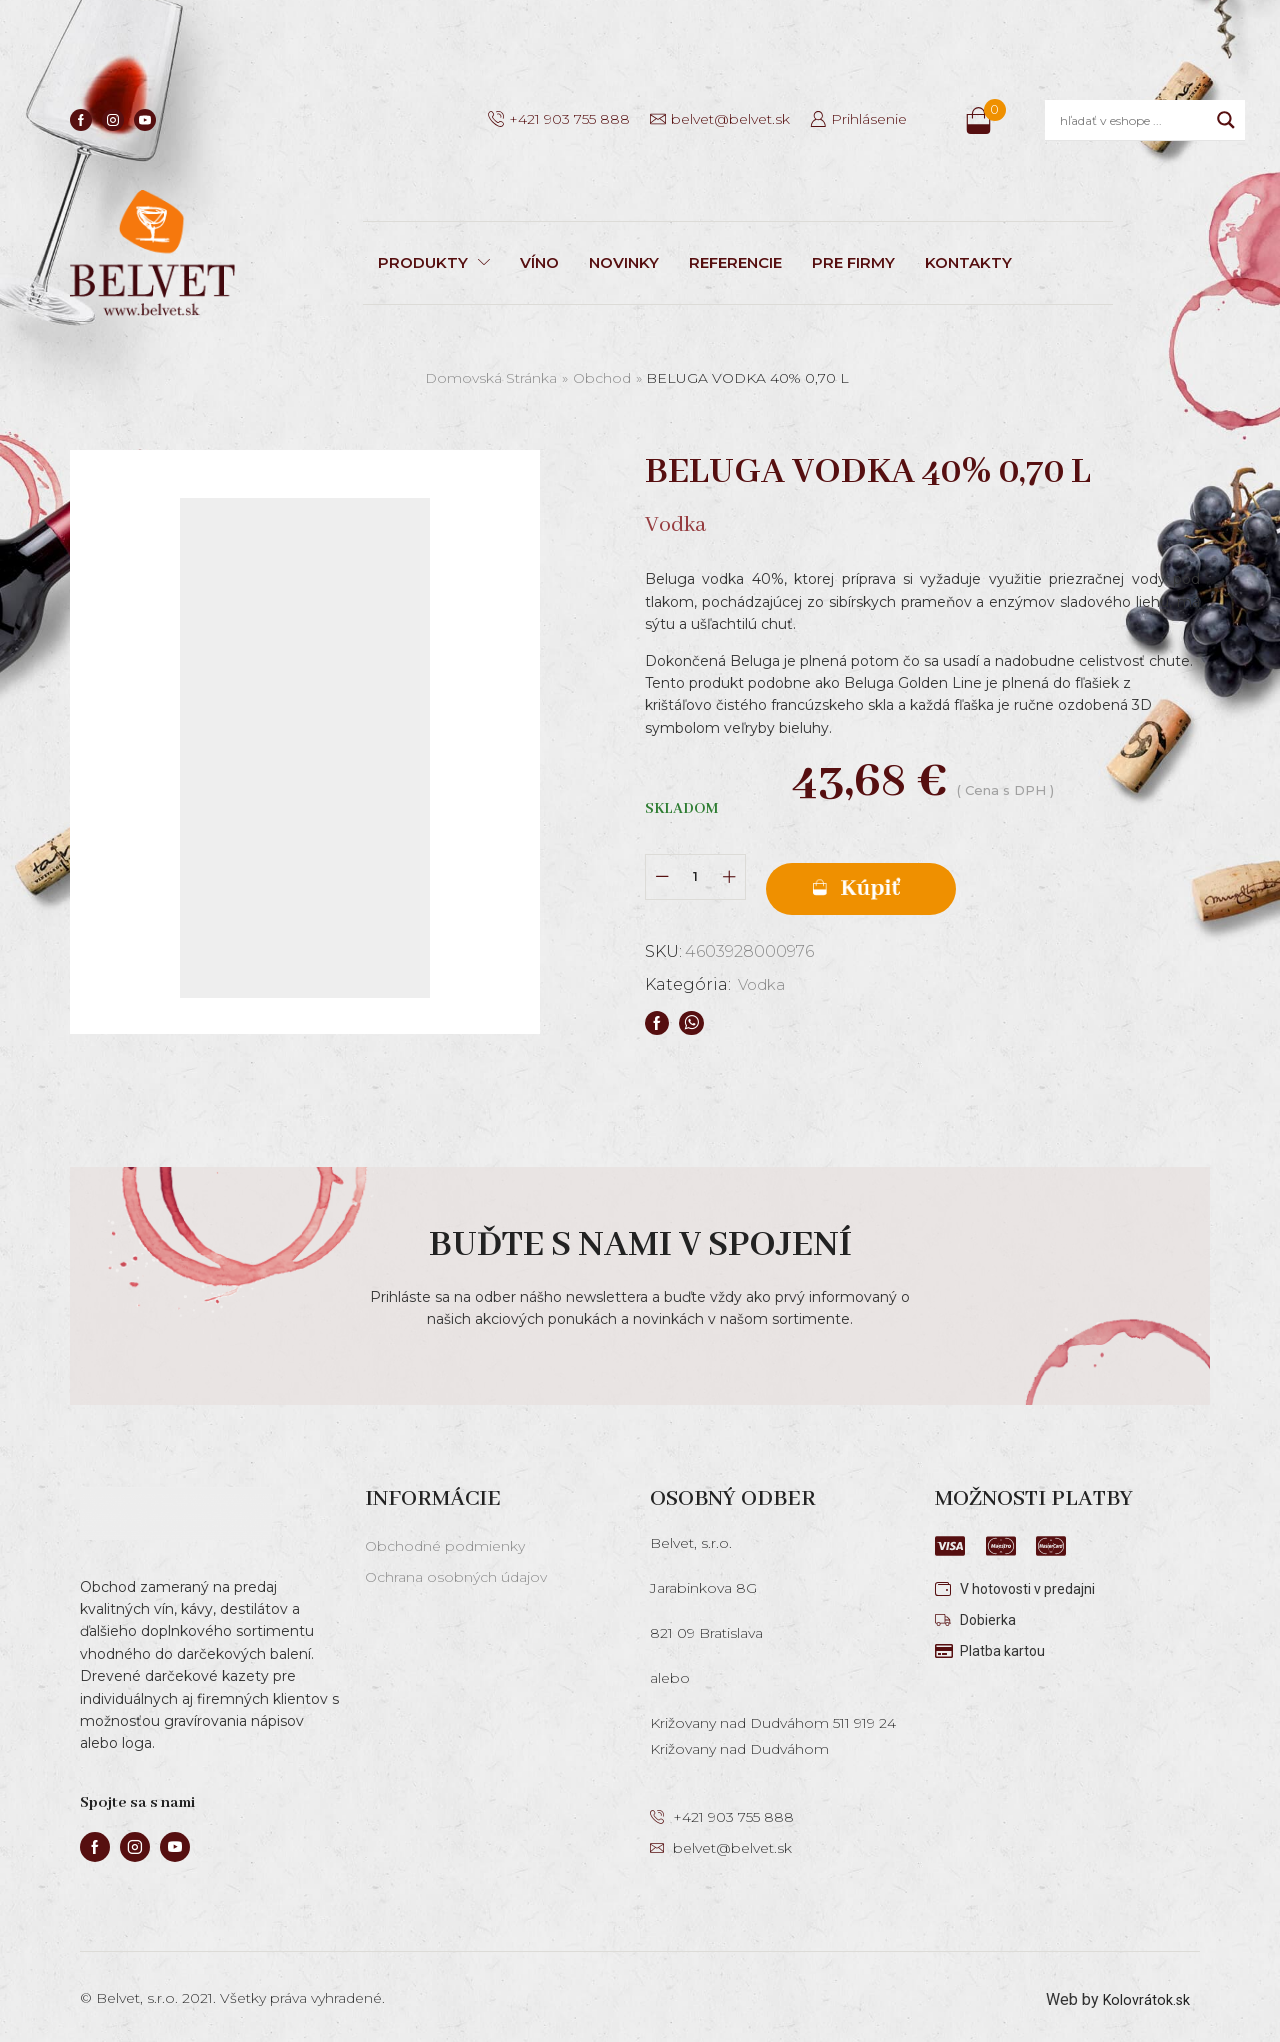 This screenshot has width=1280, height=2042. I want to click on Ochrana osobných údajov, so click(456, 1569).